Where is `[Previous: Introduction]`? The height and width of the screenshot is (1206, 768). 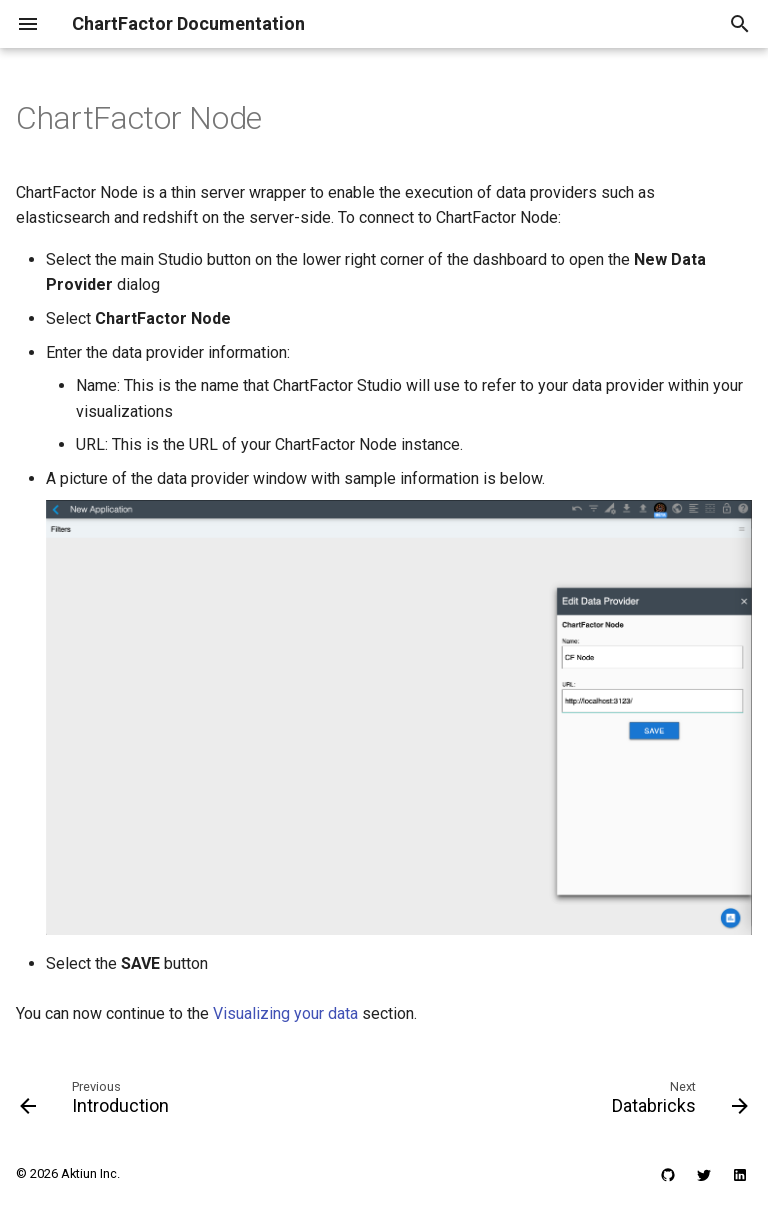 [Previous: Introduction] is located at coordinates (98, 1102).